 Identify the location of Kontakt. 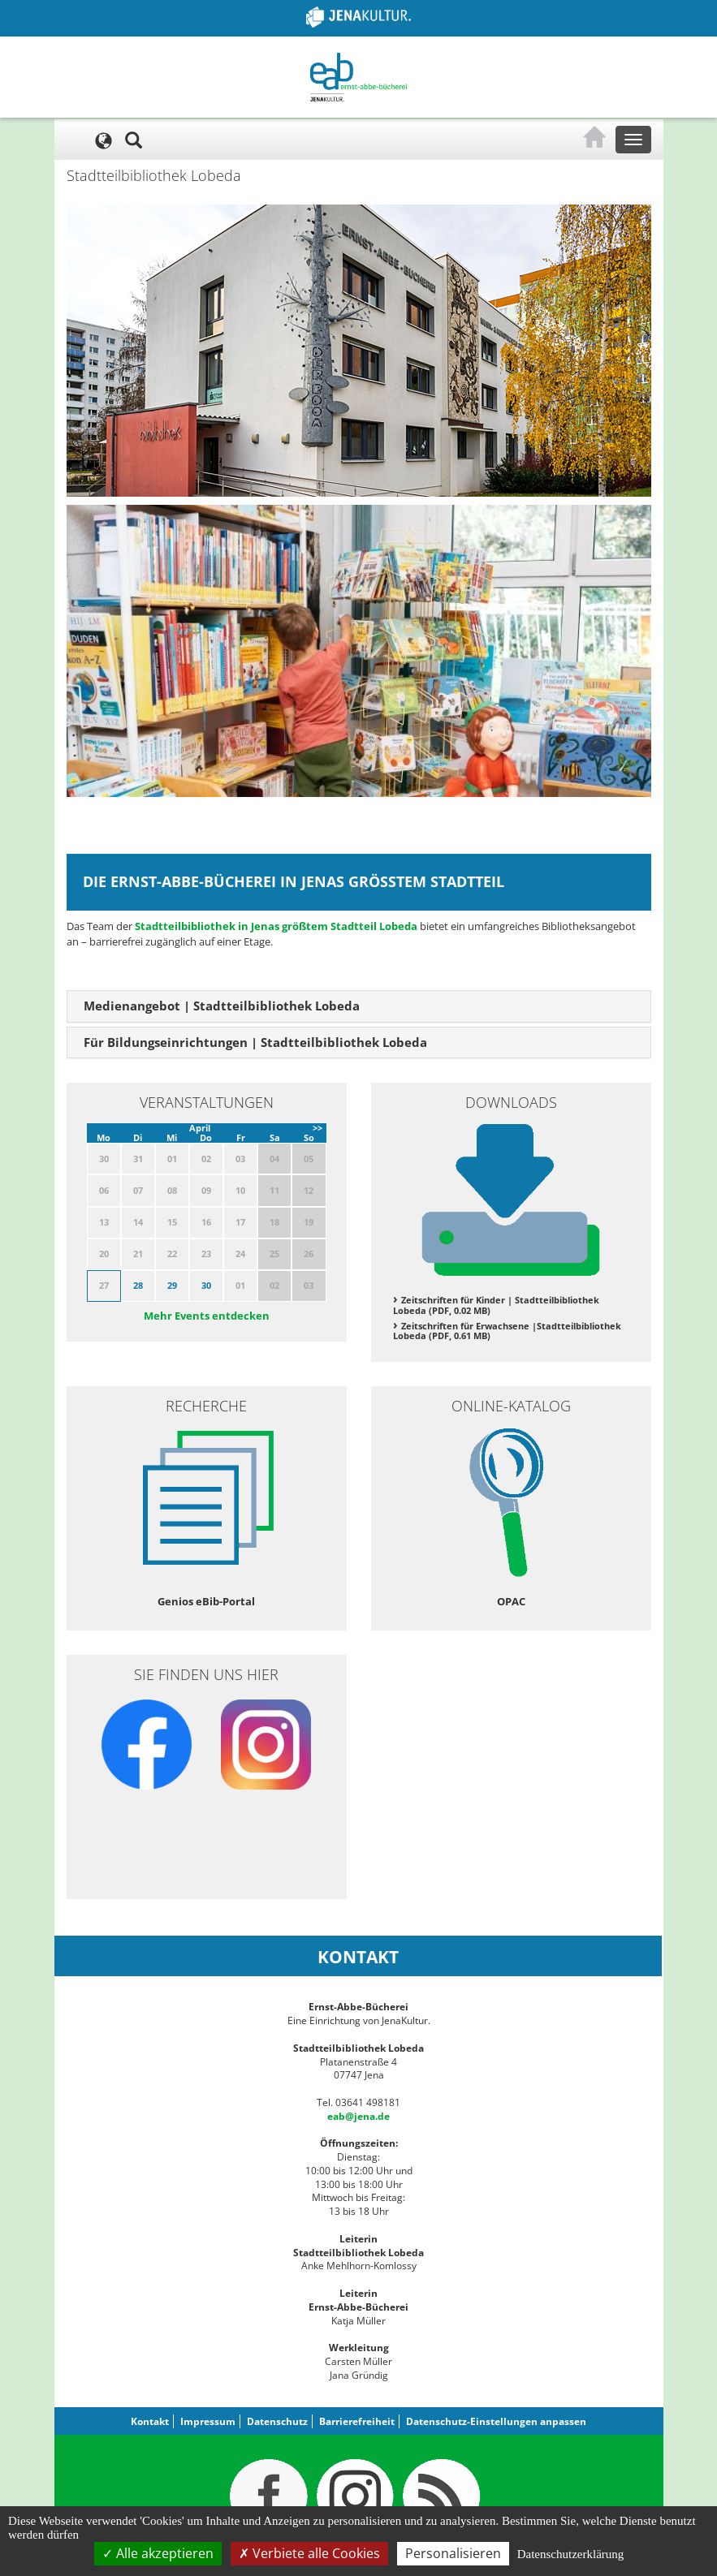
(150, 2421).